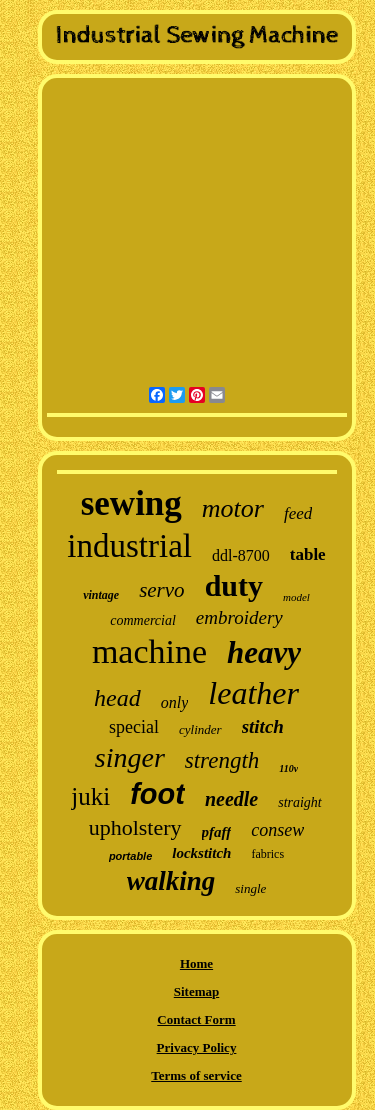 The height and width of the screenshot is (1110, 375). What do you see at coordinates (101, 595) in the screenshot?
I see `vintage` at bounding box center [101, 595].